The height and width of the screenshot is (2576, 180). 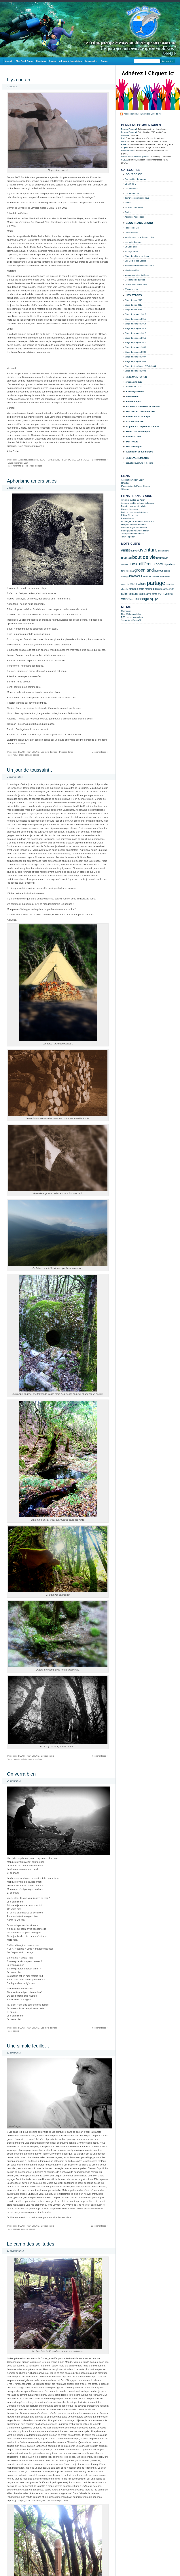 I want to click on Stage de plongée 2008, so click(x=135, y=352).